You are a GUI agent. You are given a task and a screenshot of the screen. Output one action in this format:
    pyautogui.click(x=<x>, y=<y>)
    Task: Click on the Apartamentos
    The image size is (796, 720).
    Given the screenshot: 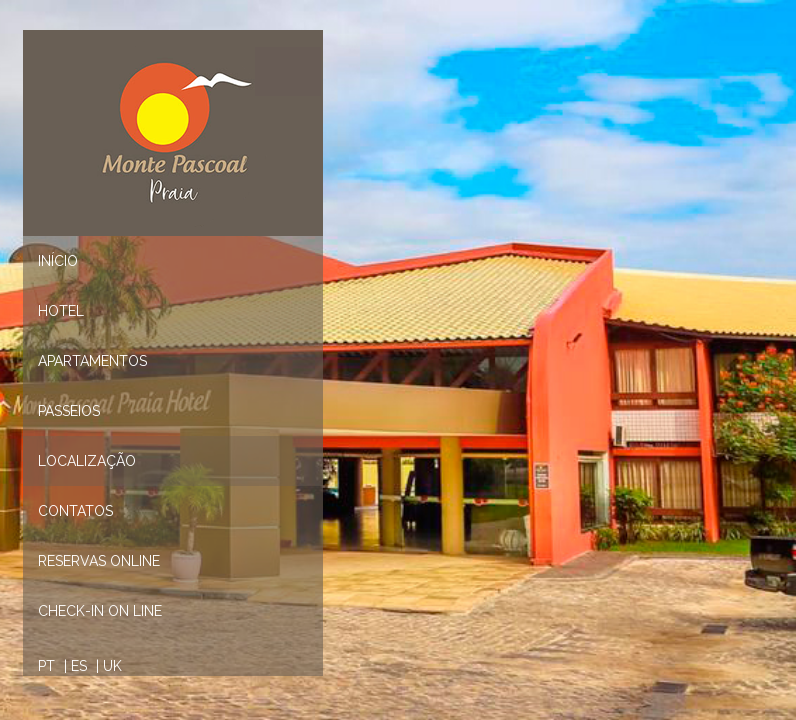 What is the action you would take?
    pyautogui.click(x=92, y=361)
    